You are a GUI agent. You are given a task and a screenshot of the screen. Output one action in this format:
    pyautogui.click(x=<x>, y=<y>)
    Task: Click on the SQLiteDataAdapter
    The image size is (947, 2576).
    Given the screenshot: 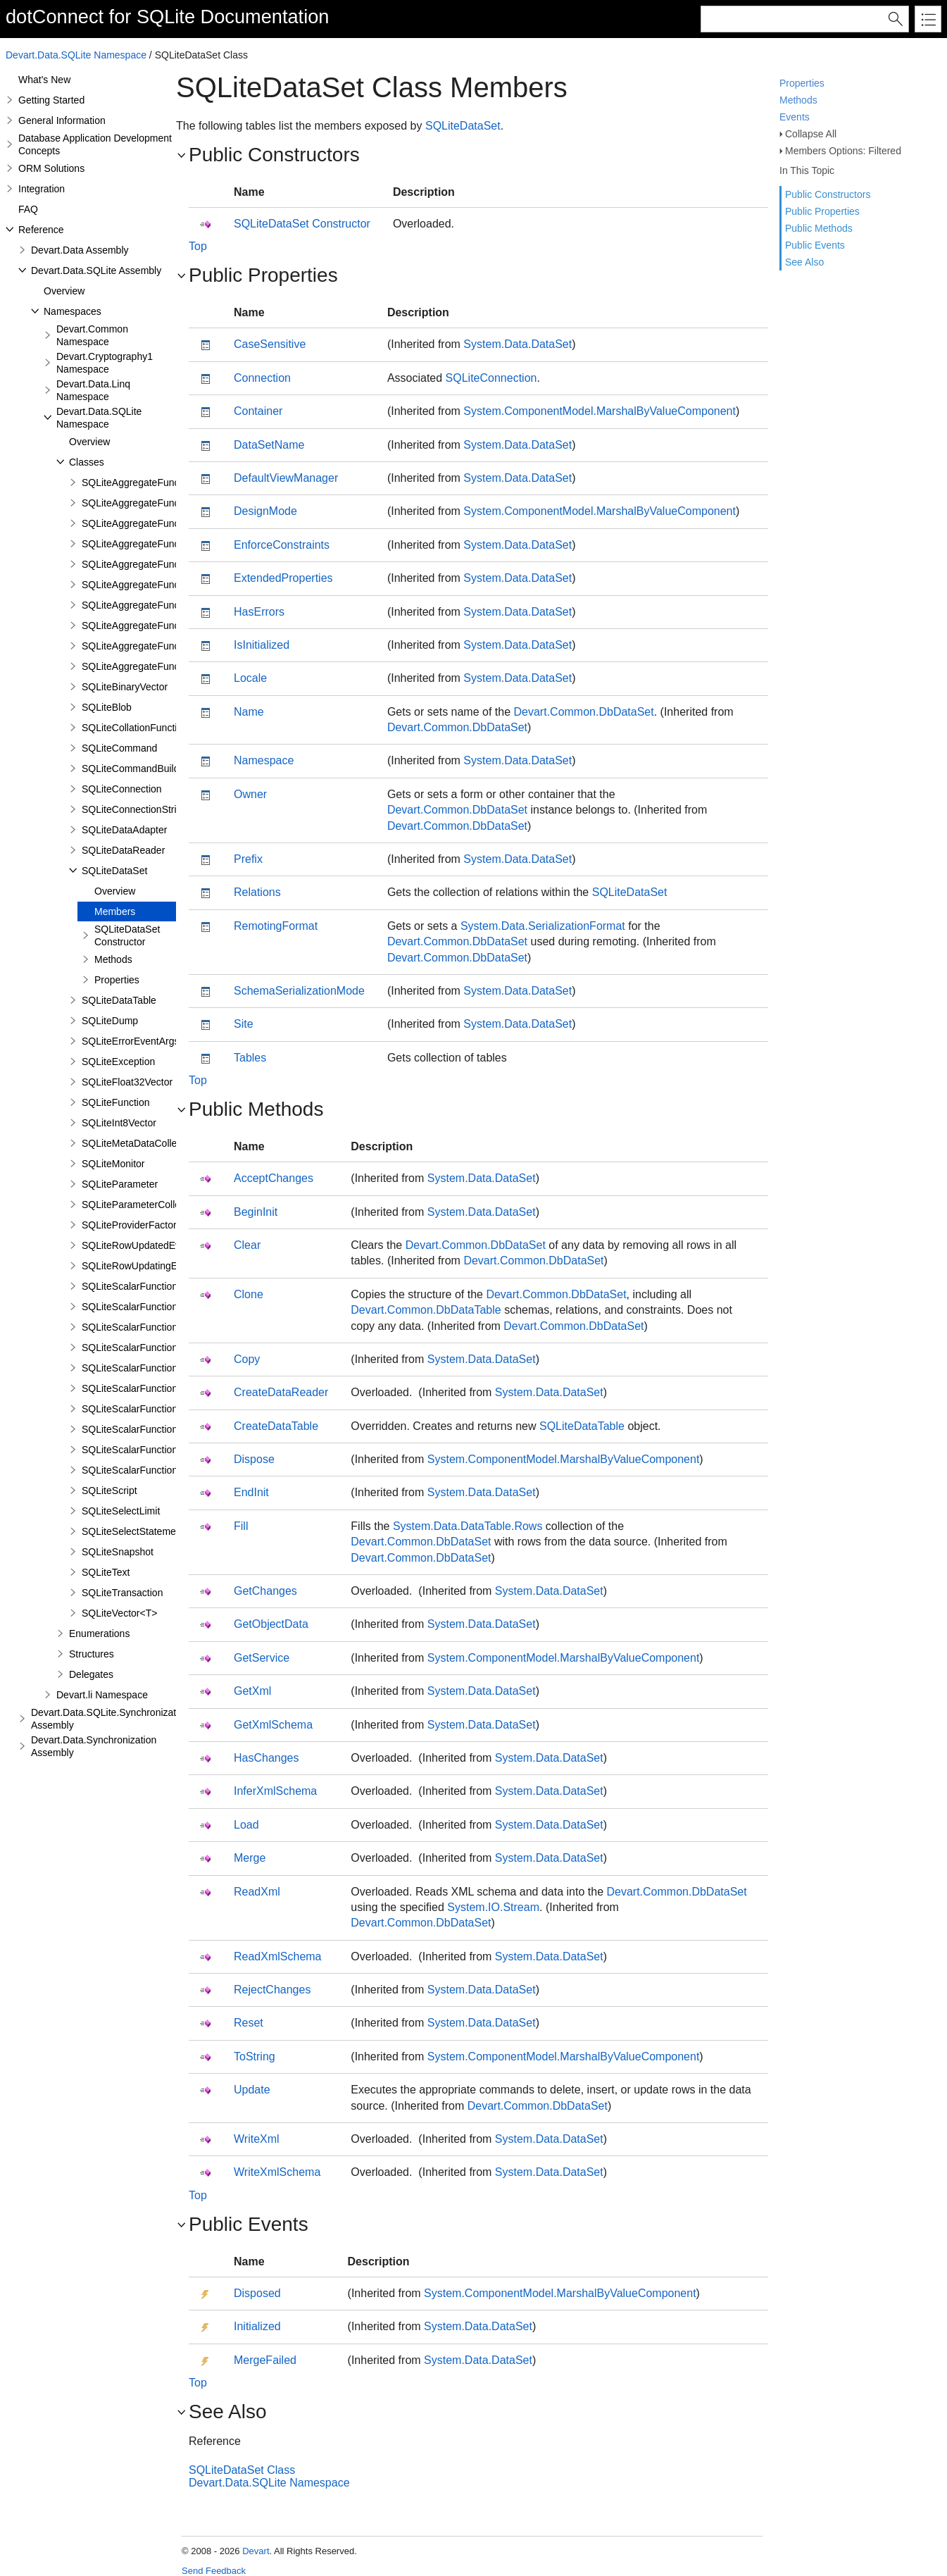 What is the action you would take?
    pyautogui.click(x=124, y=829)
    